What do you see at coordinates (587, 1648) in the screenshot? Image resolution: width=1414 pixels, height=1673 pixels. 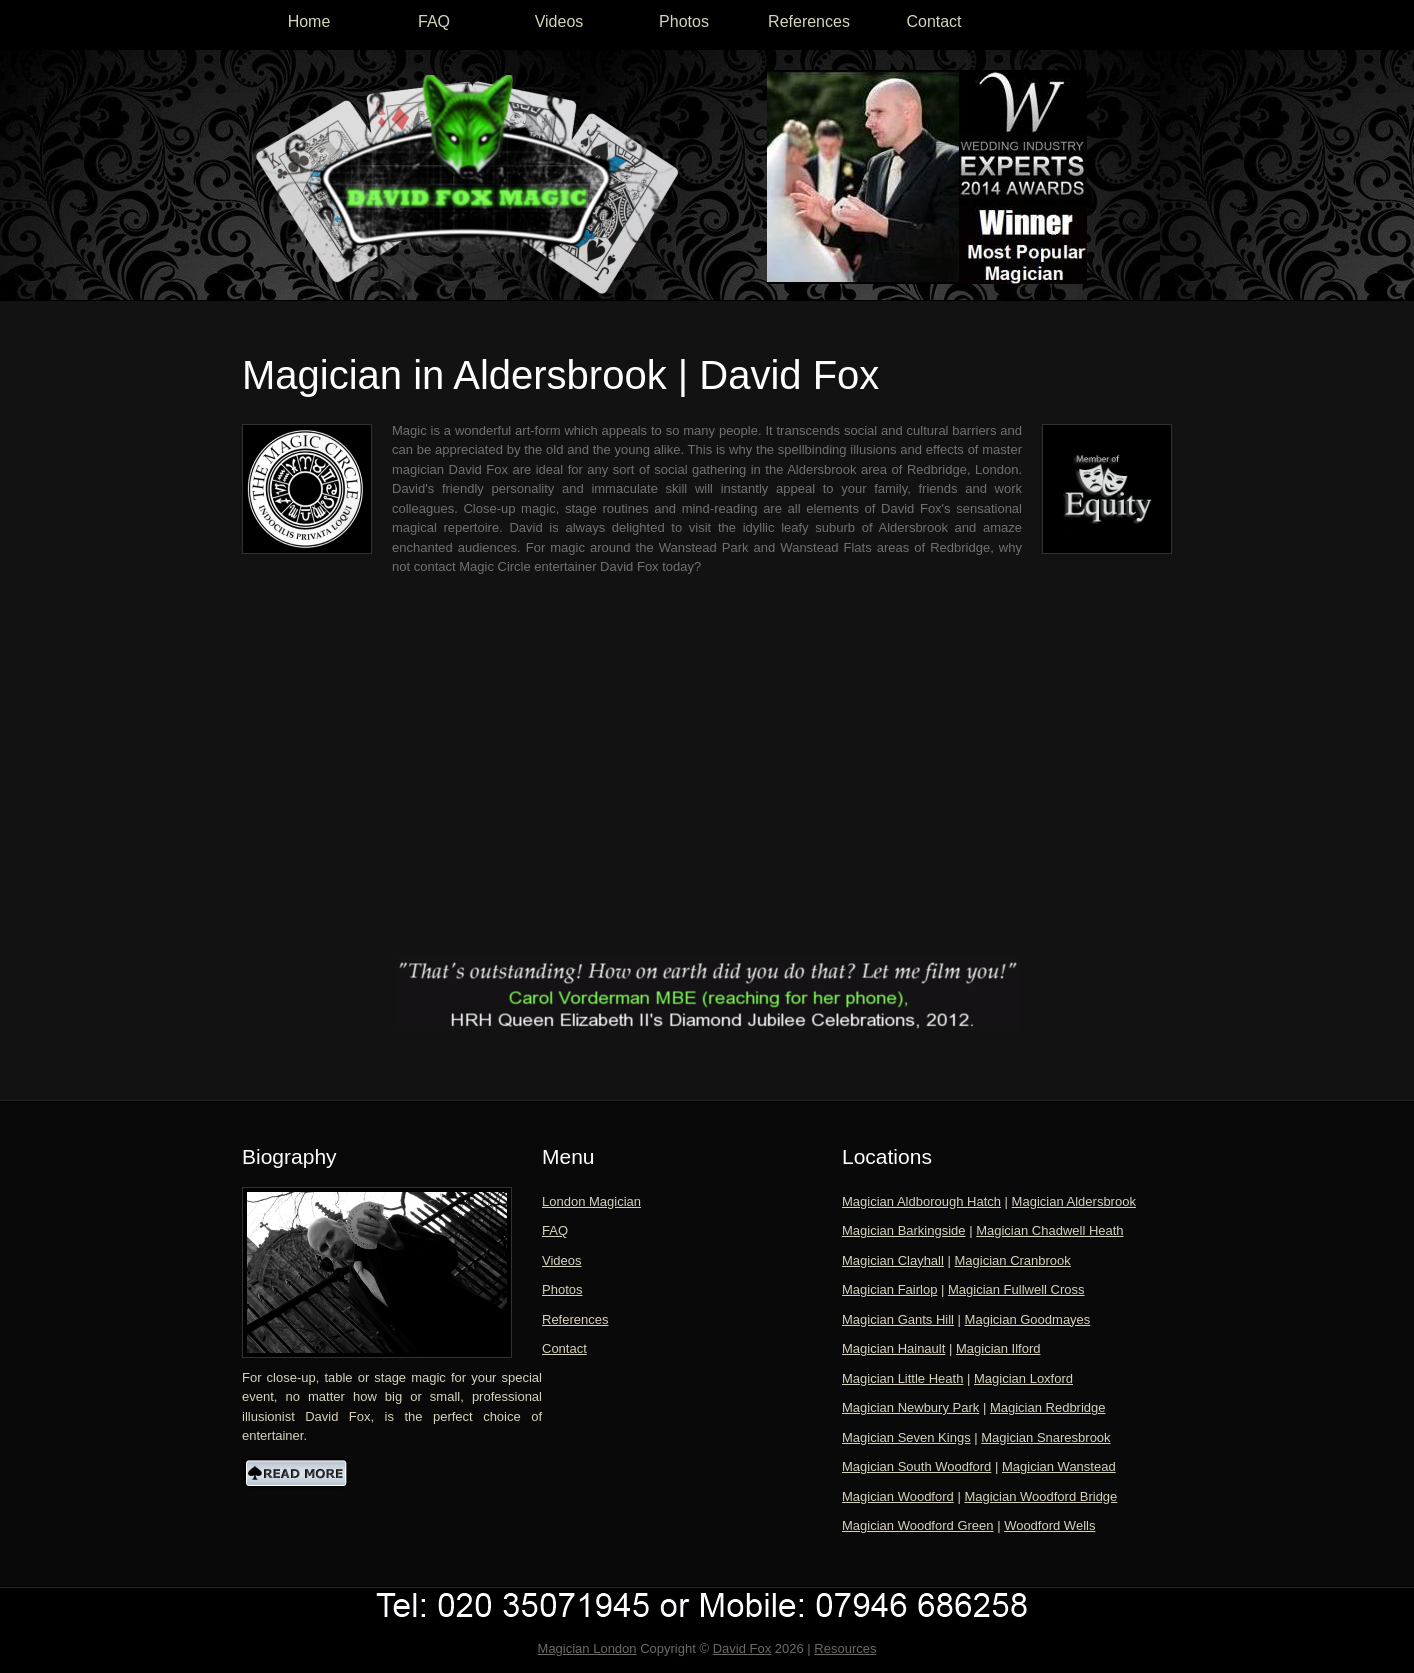 I see `Magician London` at bounding box center [587, 1648].